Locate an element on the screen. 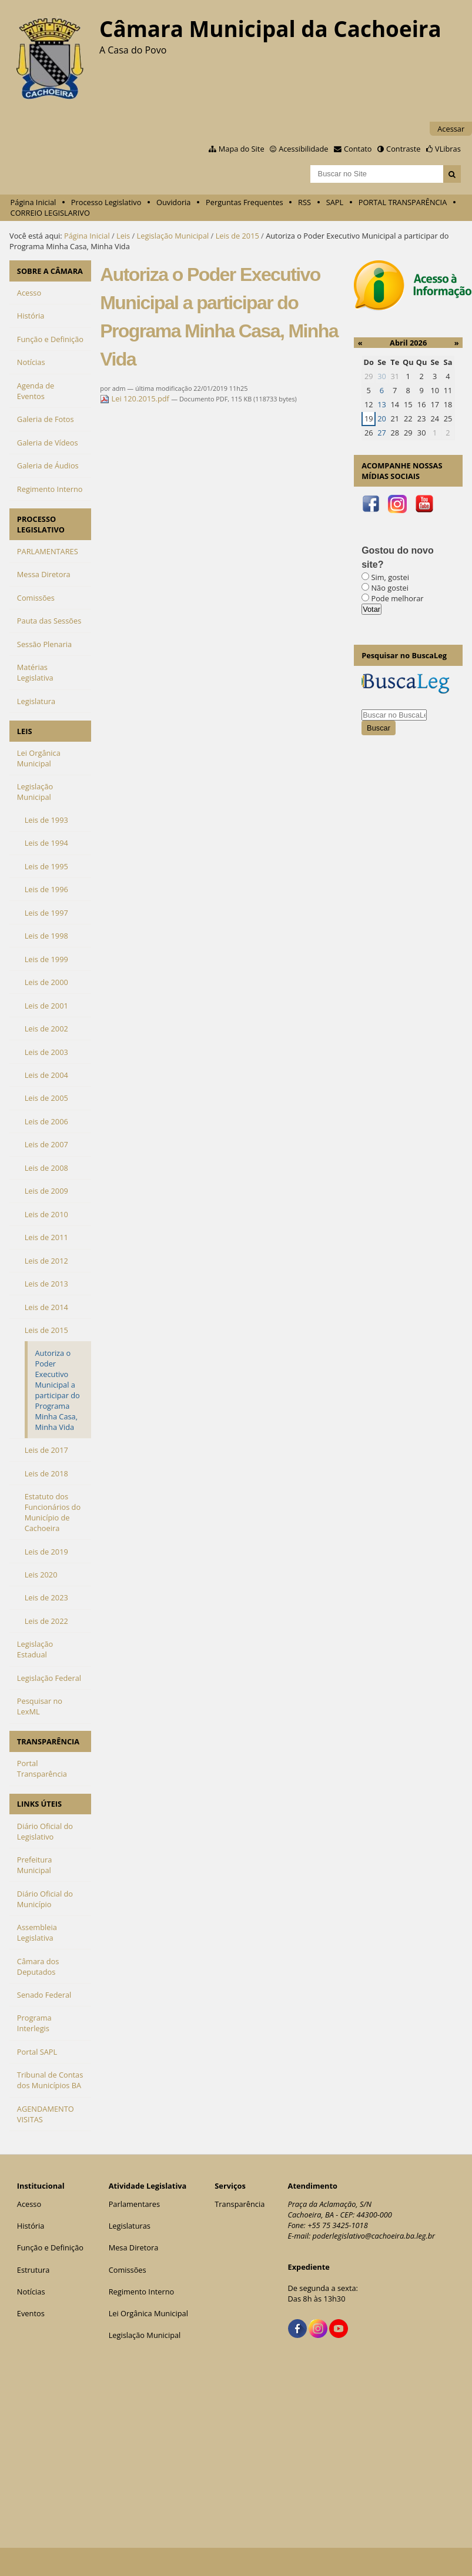 The height and width of the screenshot is (2576, 472). Parlamentares is located at coordinates (134, 2204).